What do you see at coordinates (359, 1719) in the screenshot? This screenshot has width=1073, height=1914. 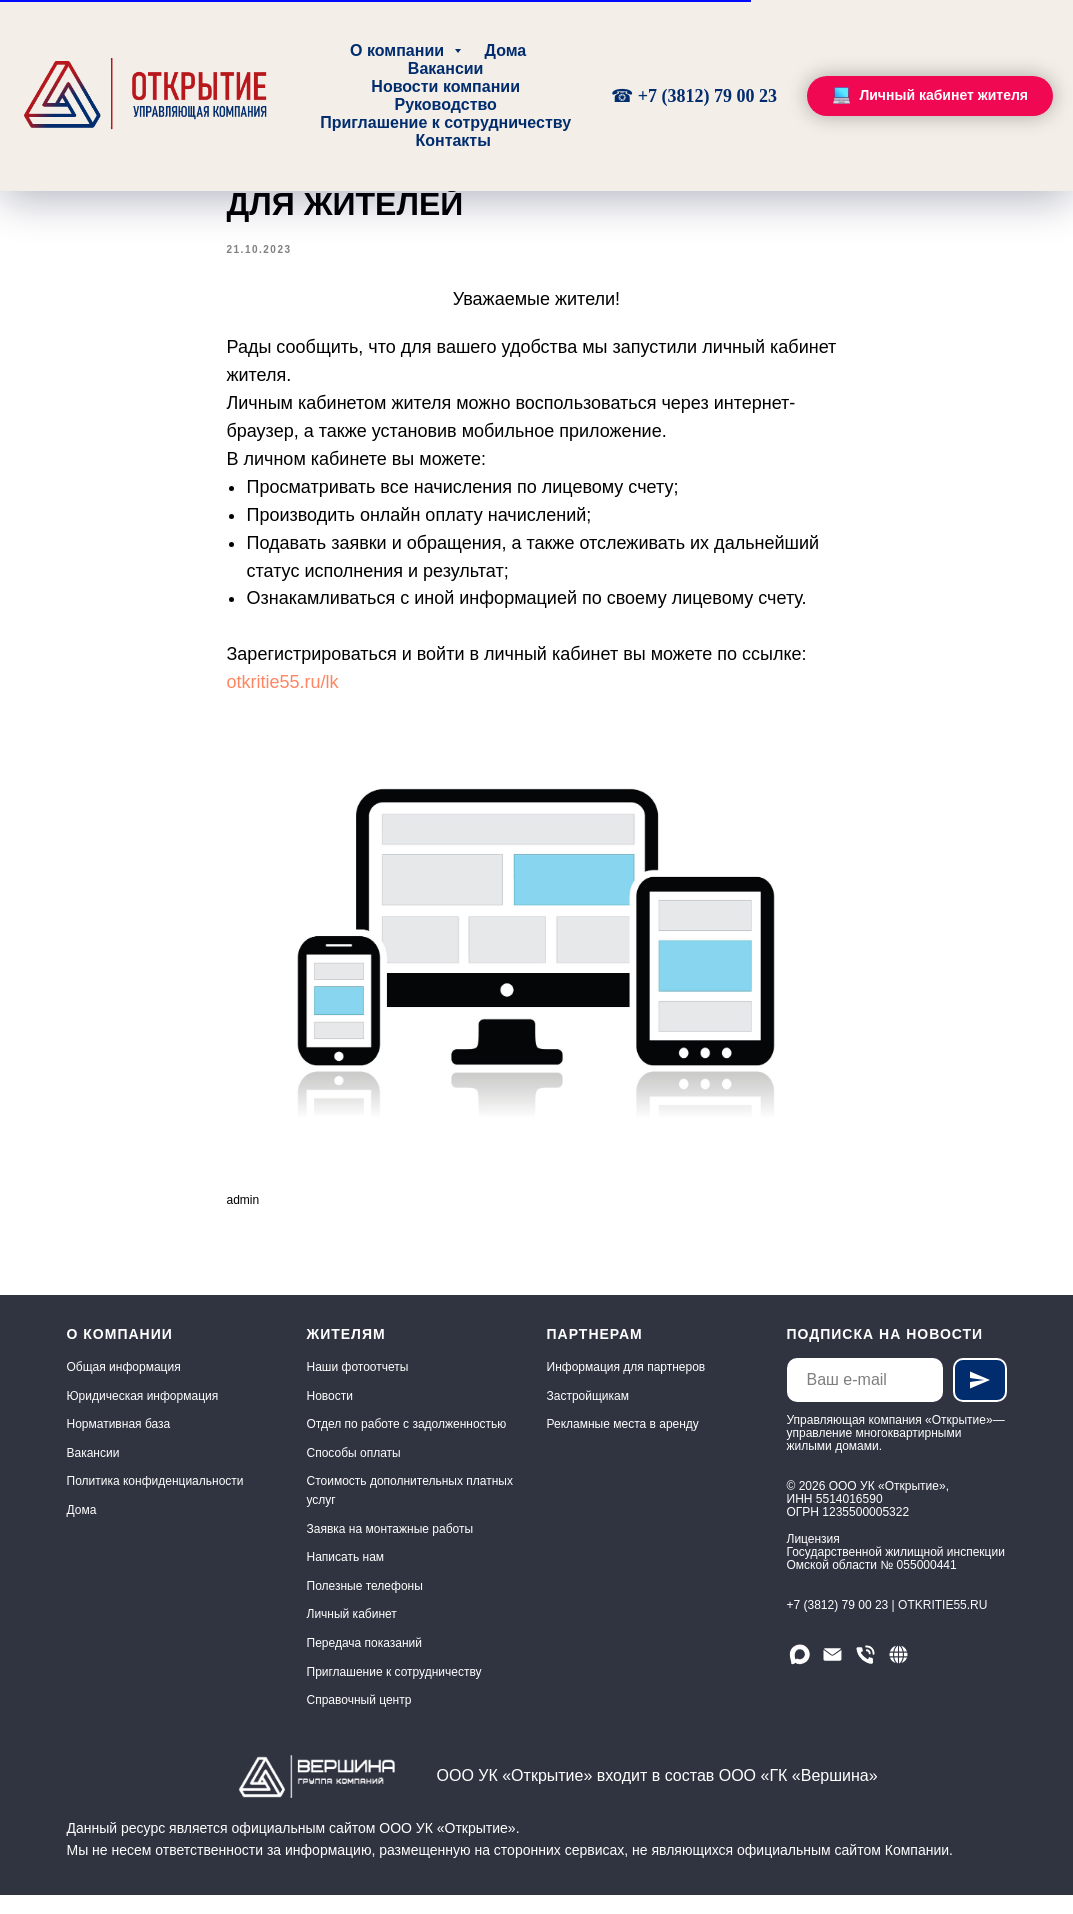 I see `Справочный центр` at bounding box center [359, 1719].